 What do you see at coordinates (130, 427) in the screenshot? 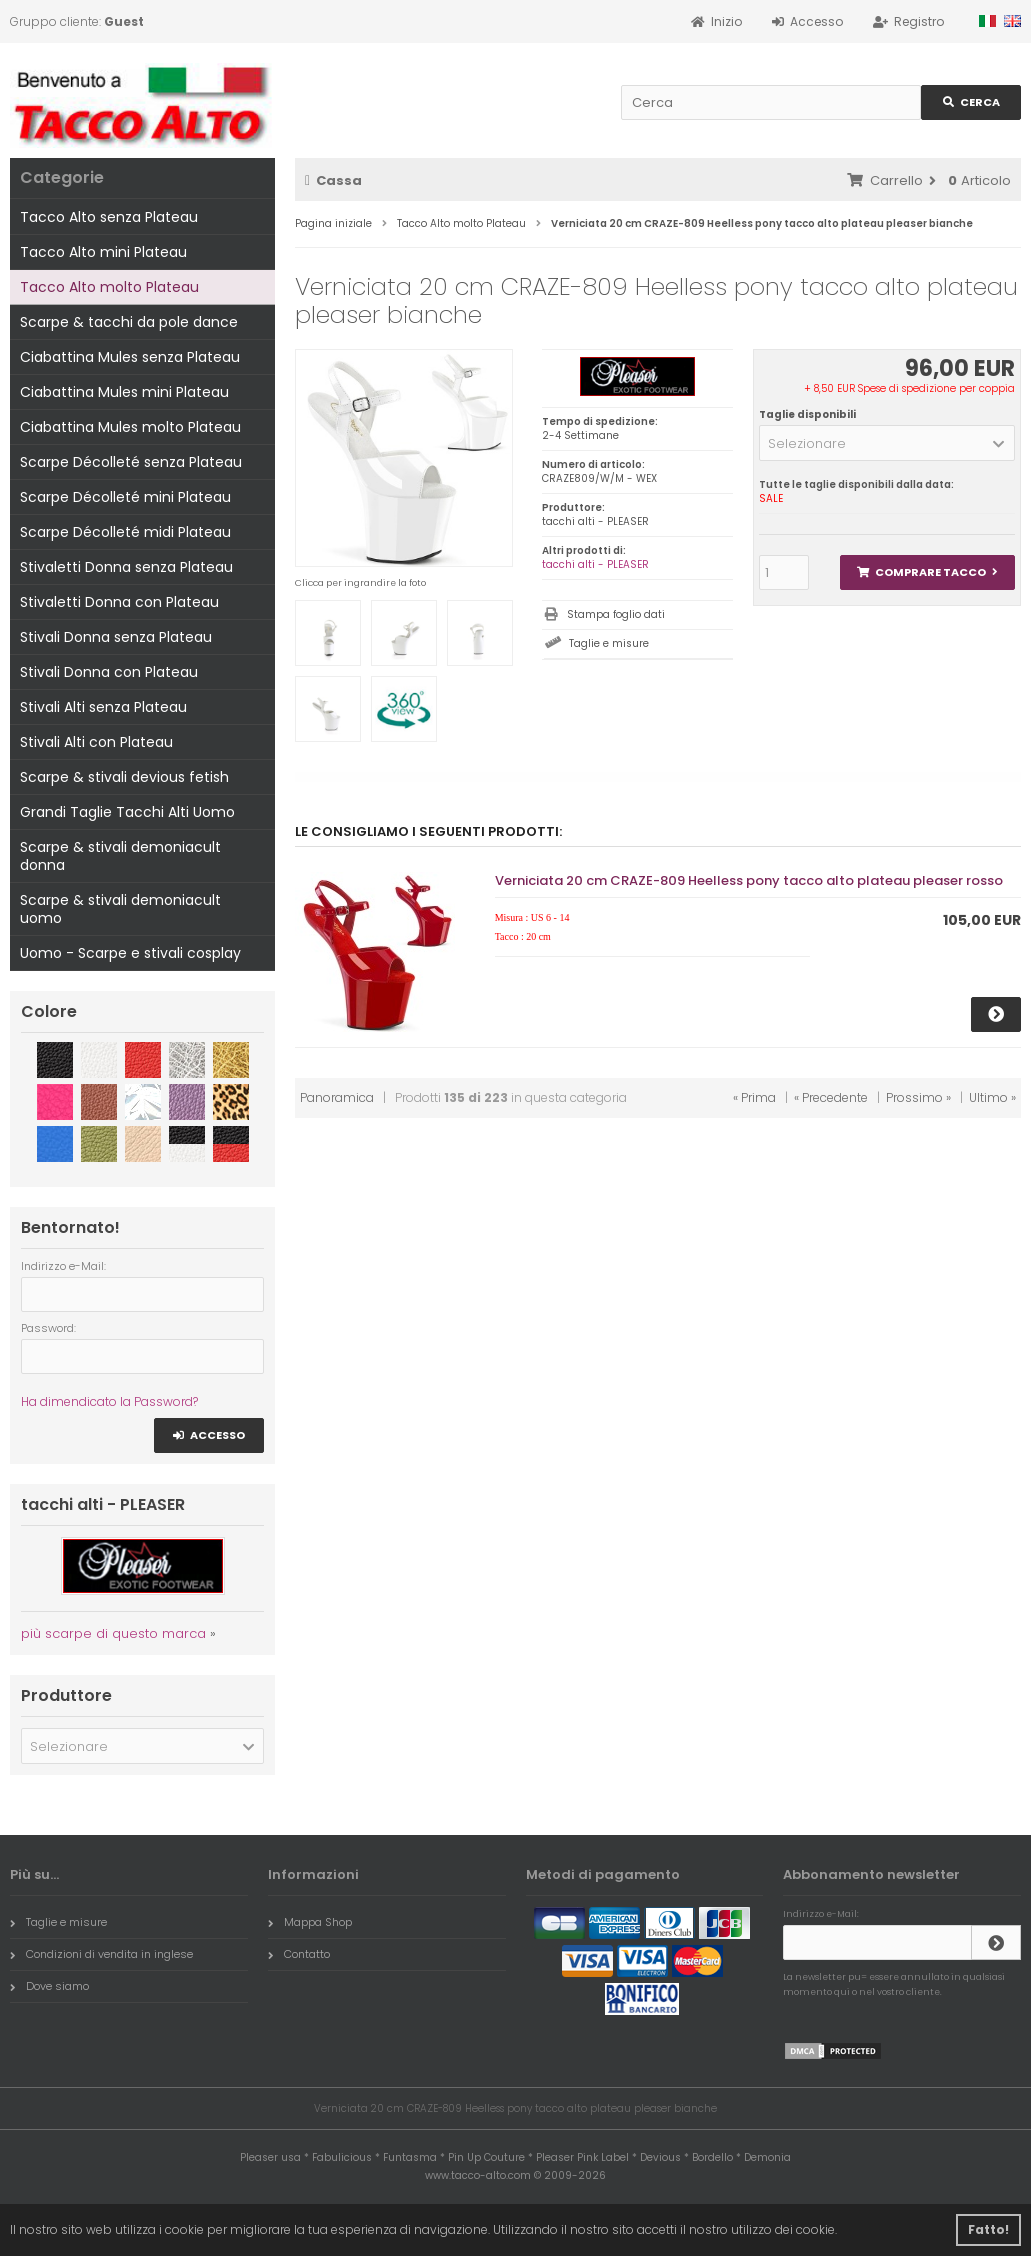
I see `Ciabattina Mules molto Plateau` at bounding box center [130, 427].